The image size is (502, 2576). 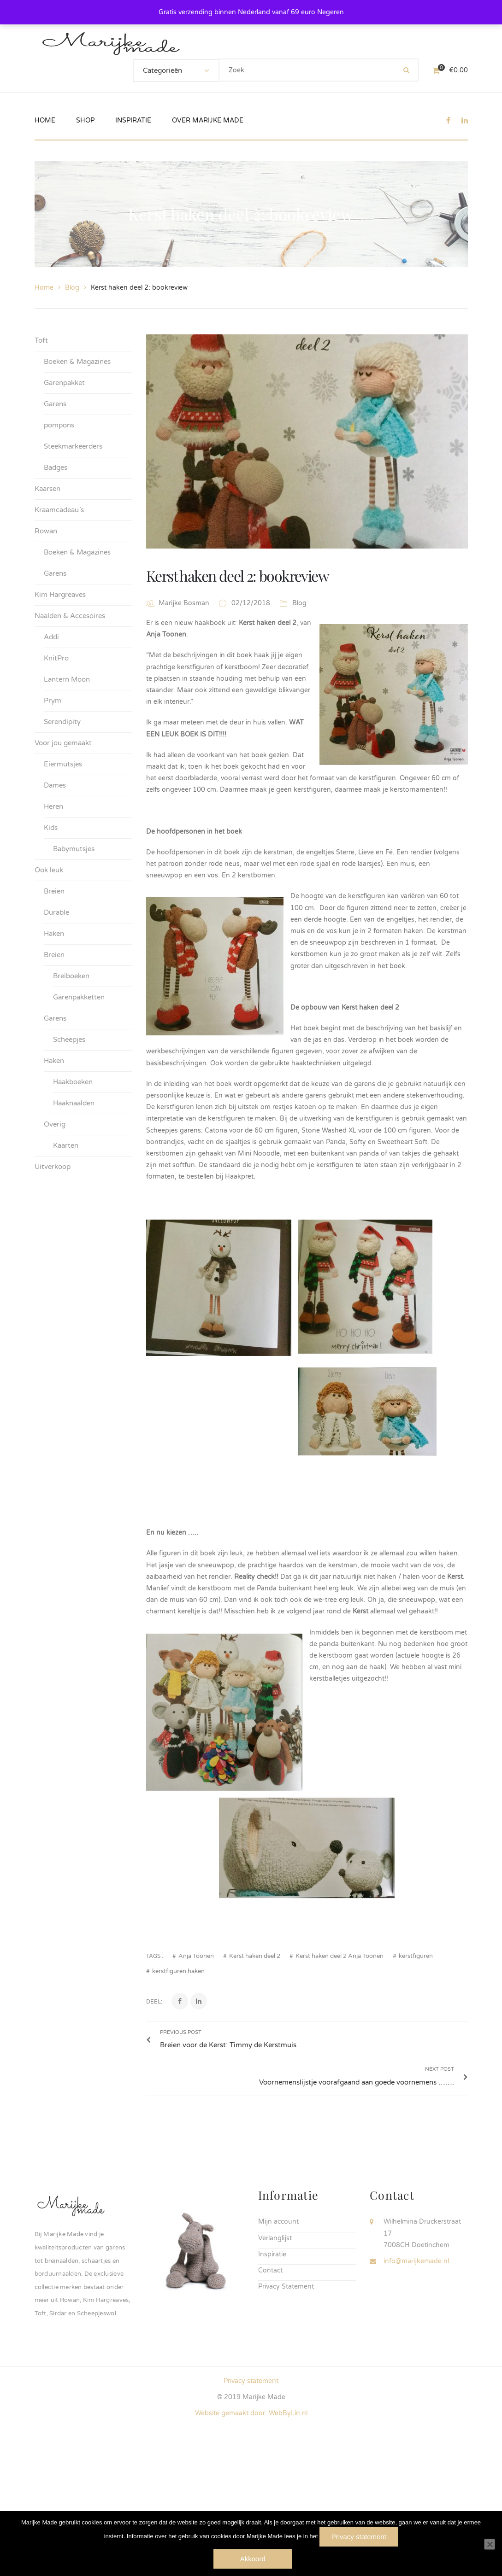 I want to click on Garenpakket, so click(x=64, y=383).